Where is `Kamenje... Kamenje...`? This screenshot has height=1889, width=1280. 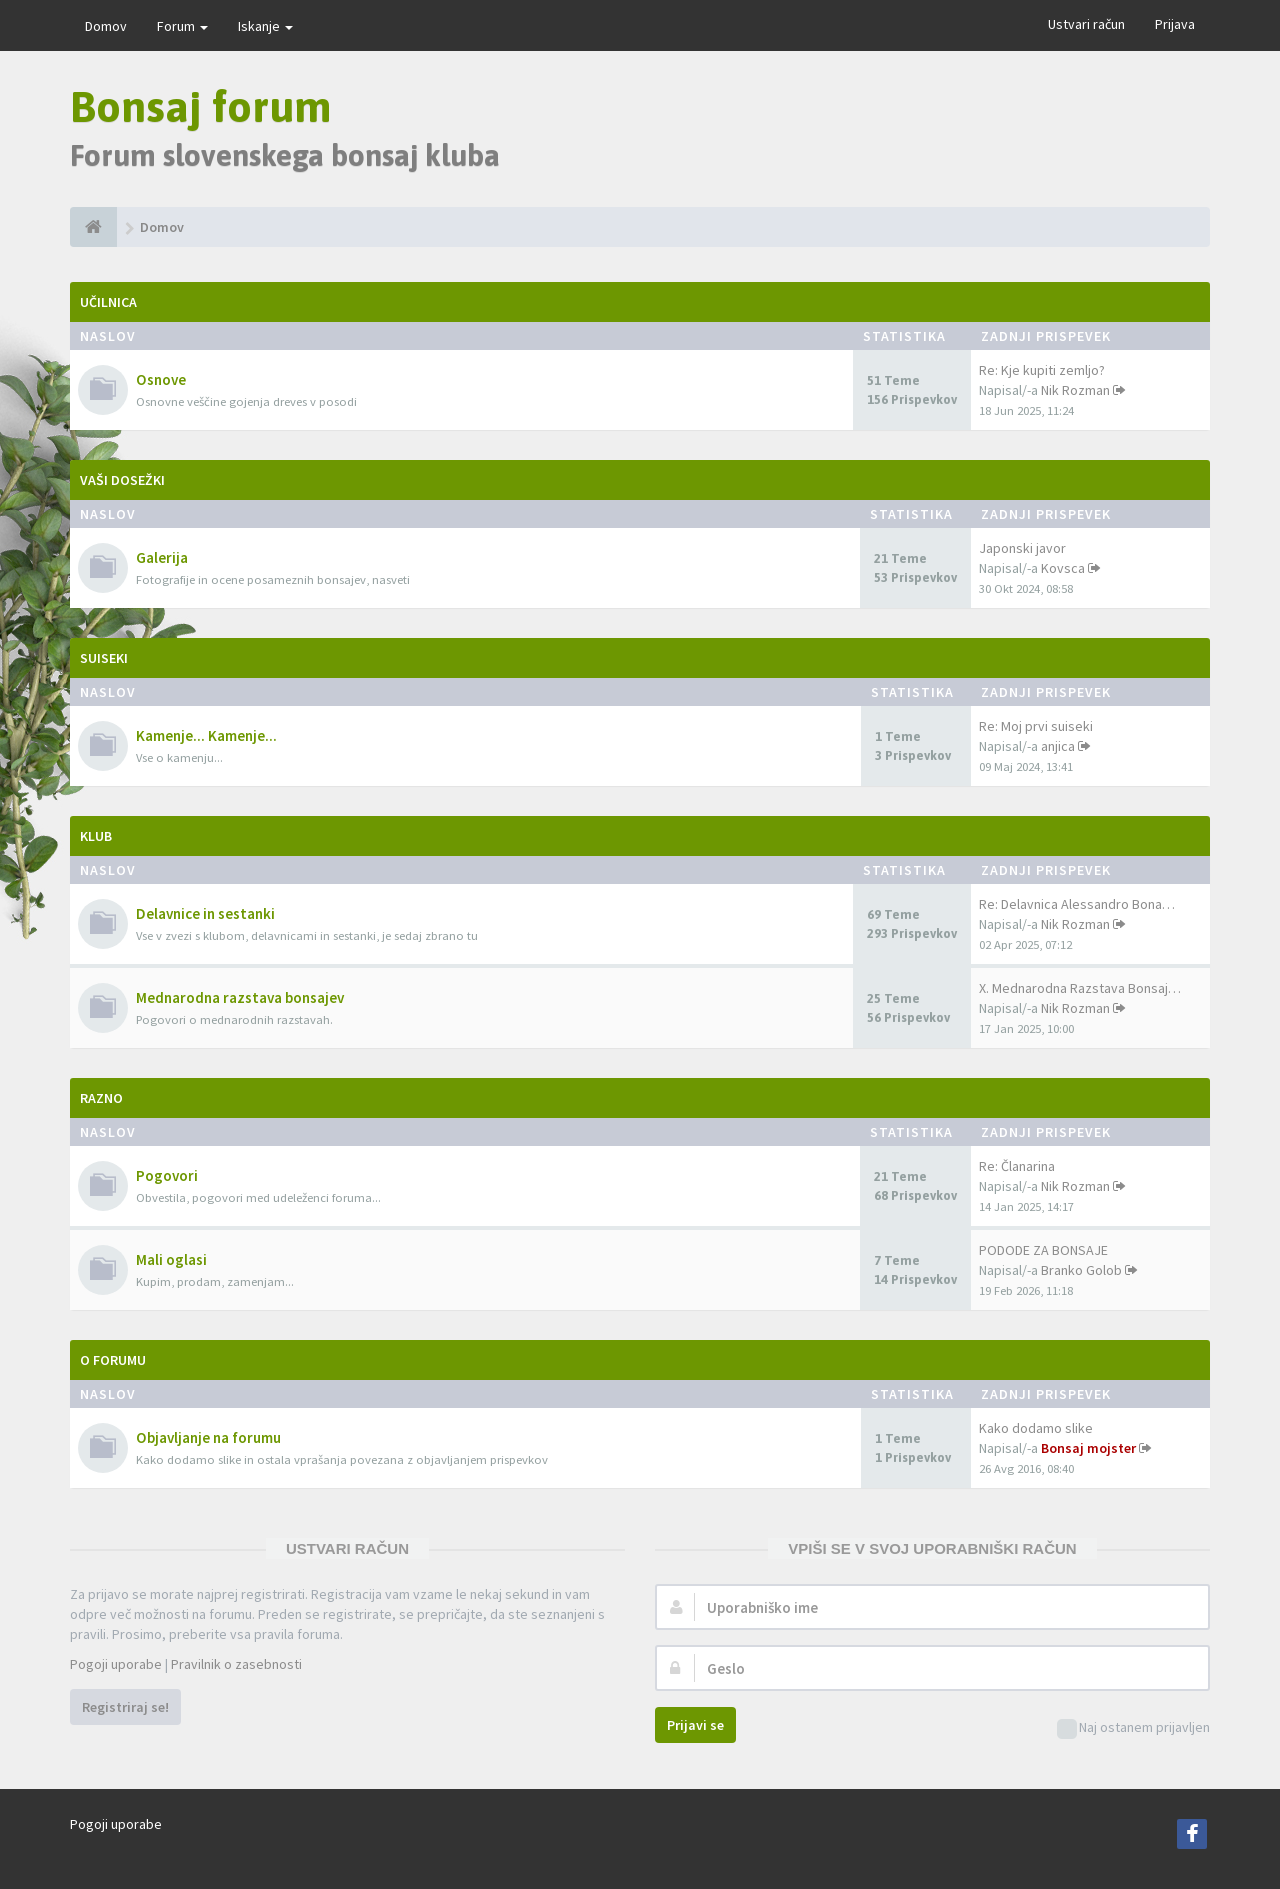
Kamenje... Kamenje... is located at coordinates (206, 735).